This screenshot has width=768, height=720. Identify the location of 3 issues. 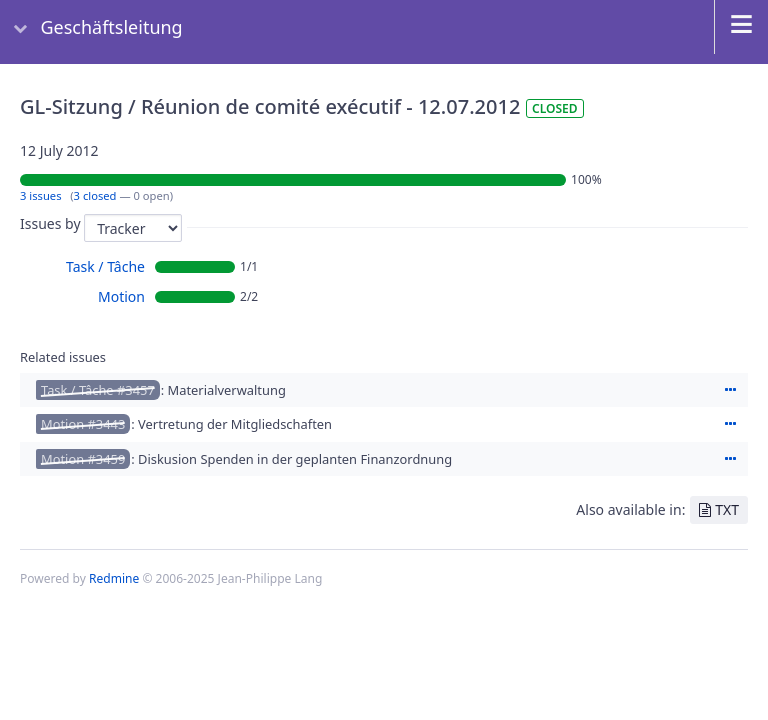
(41, 195).